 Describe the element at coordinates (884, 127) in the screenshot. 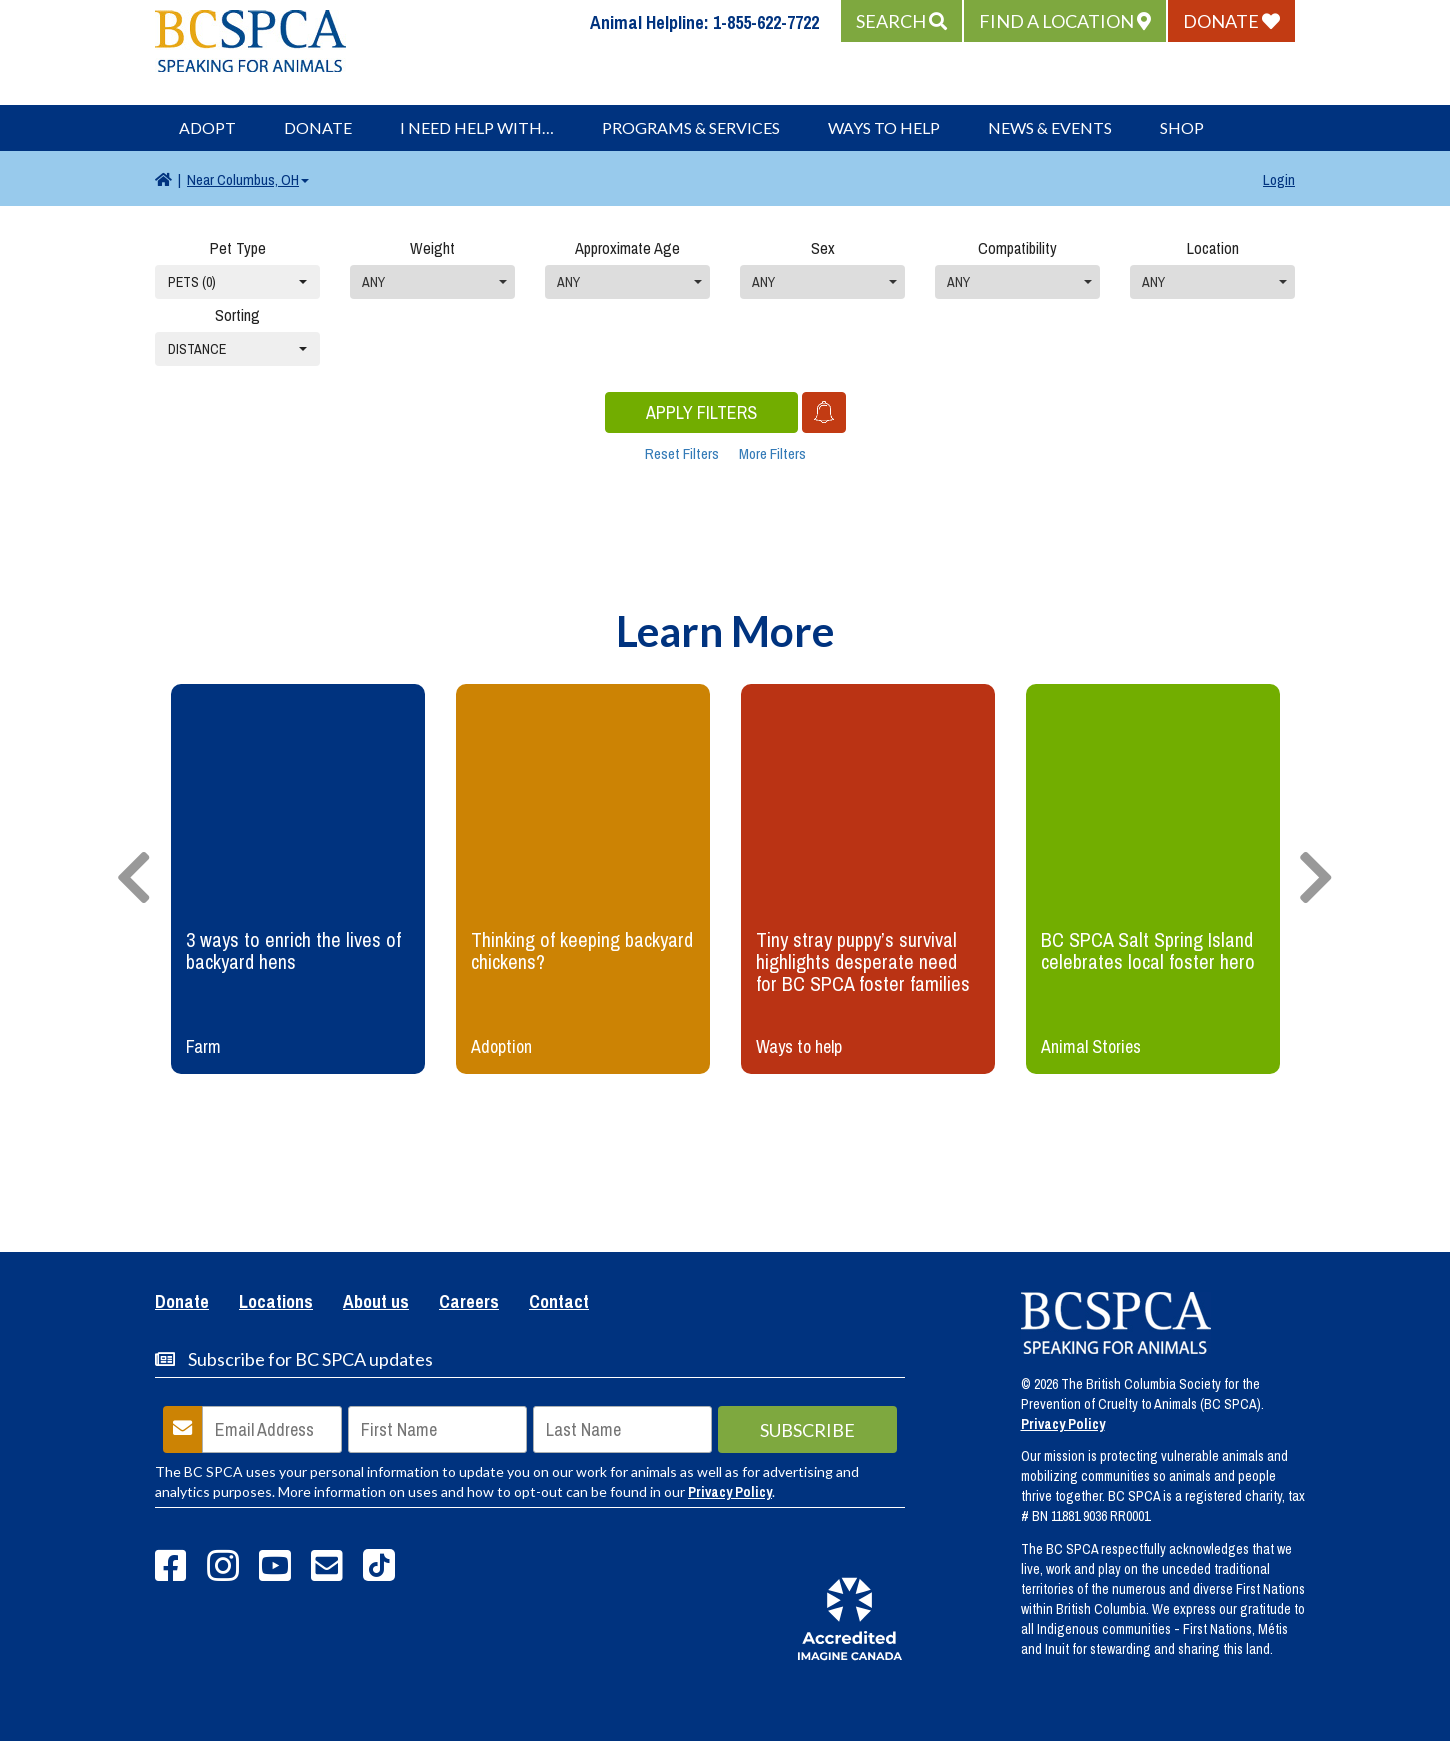

I see `Ways to Help` at that location.